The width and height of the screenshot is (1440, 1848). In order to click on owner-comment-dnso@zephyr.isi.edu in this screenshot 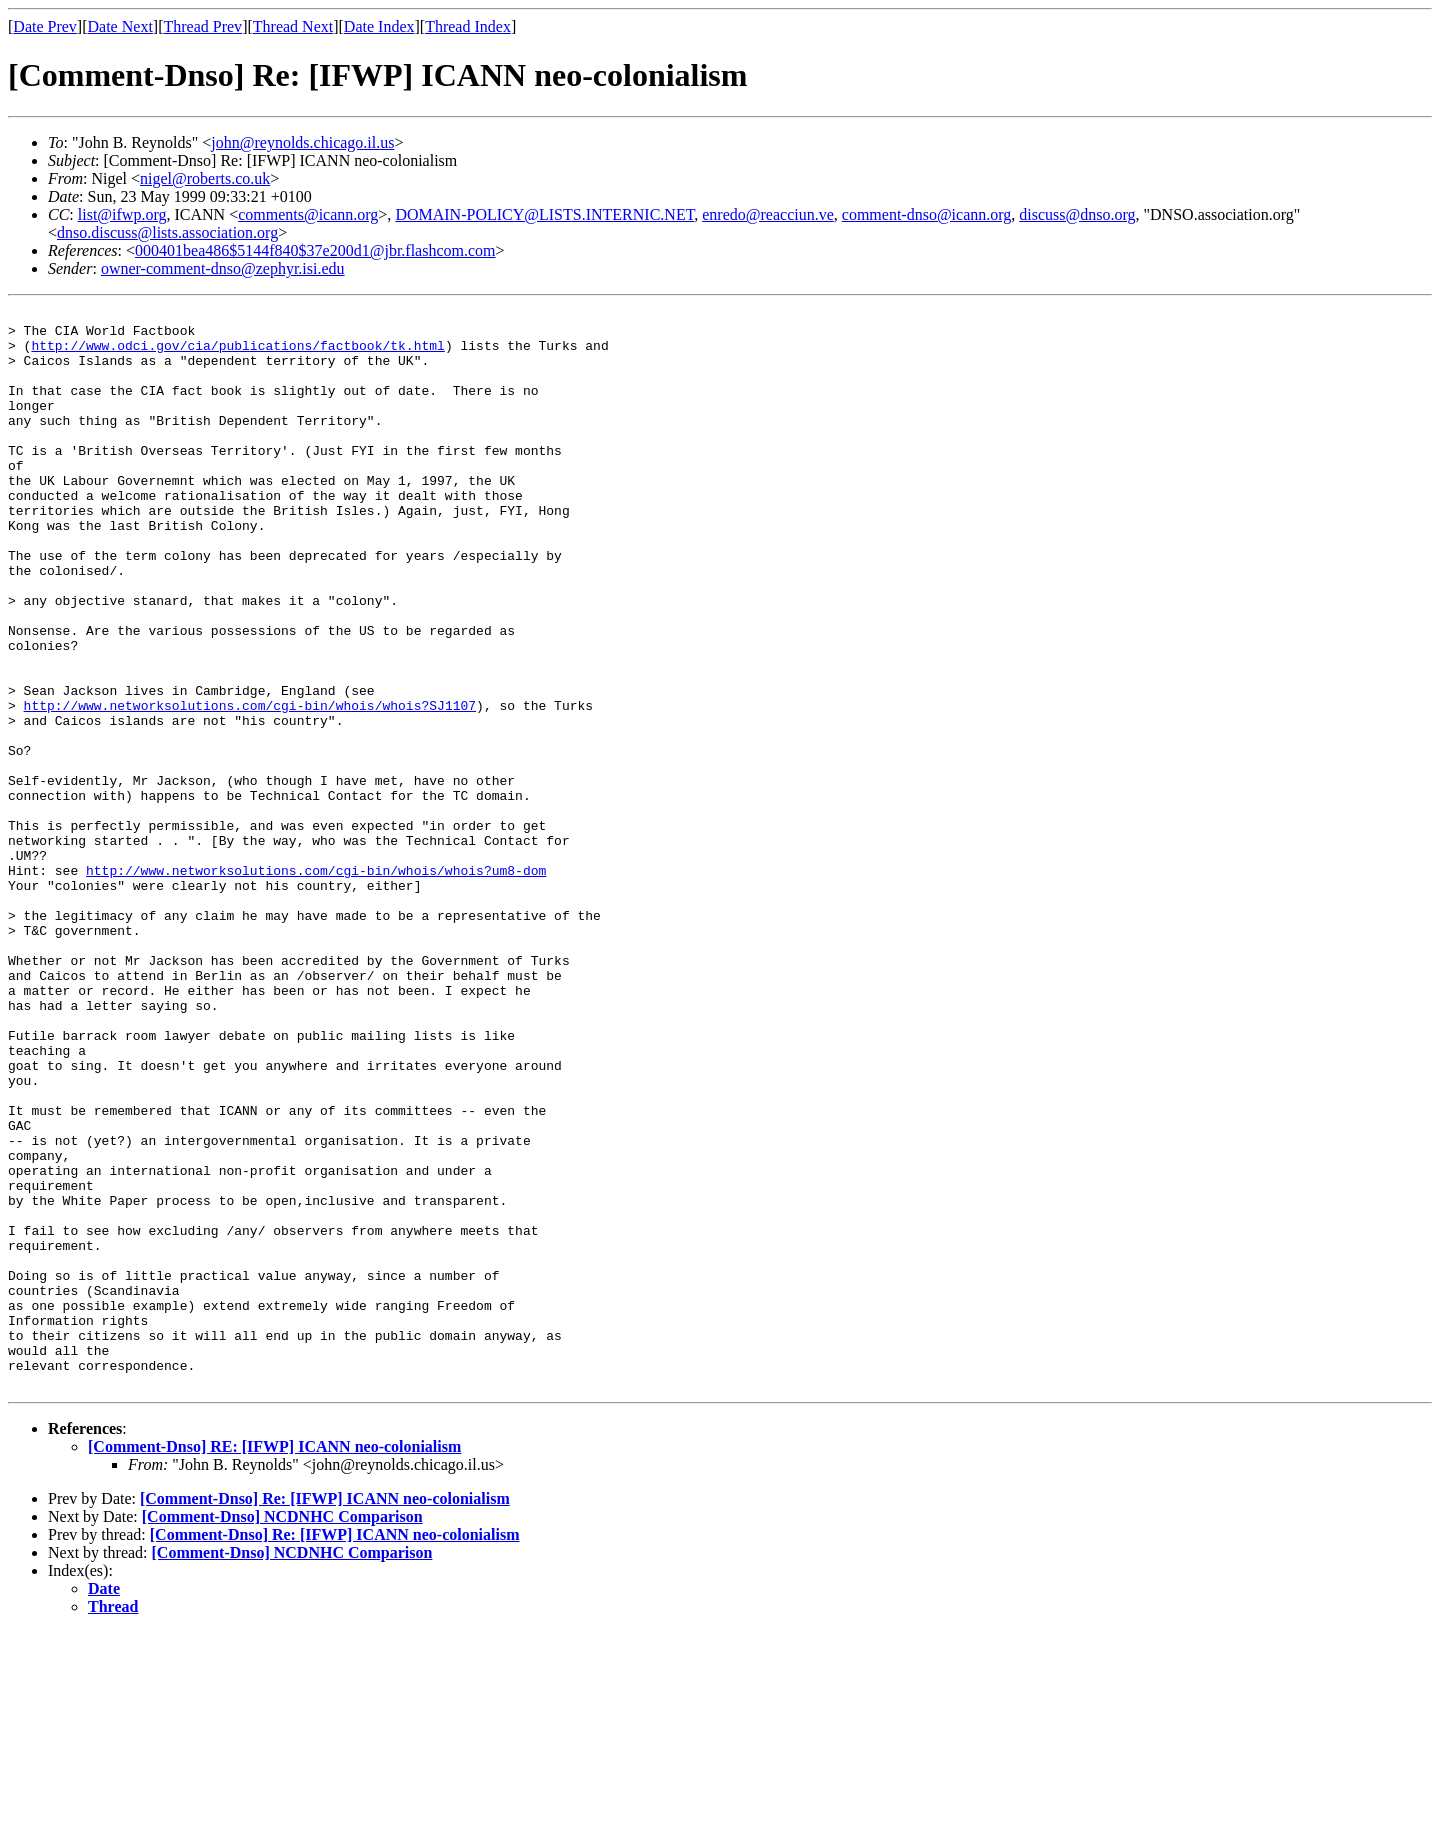, I will do `click(223, 268)`.